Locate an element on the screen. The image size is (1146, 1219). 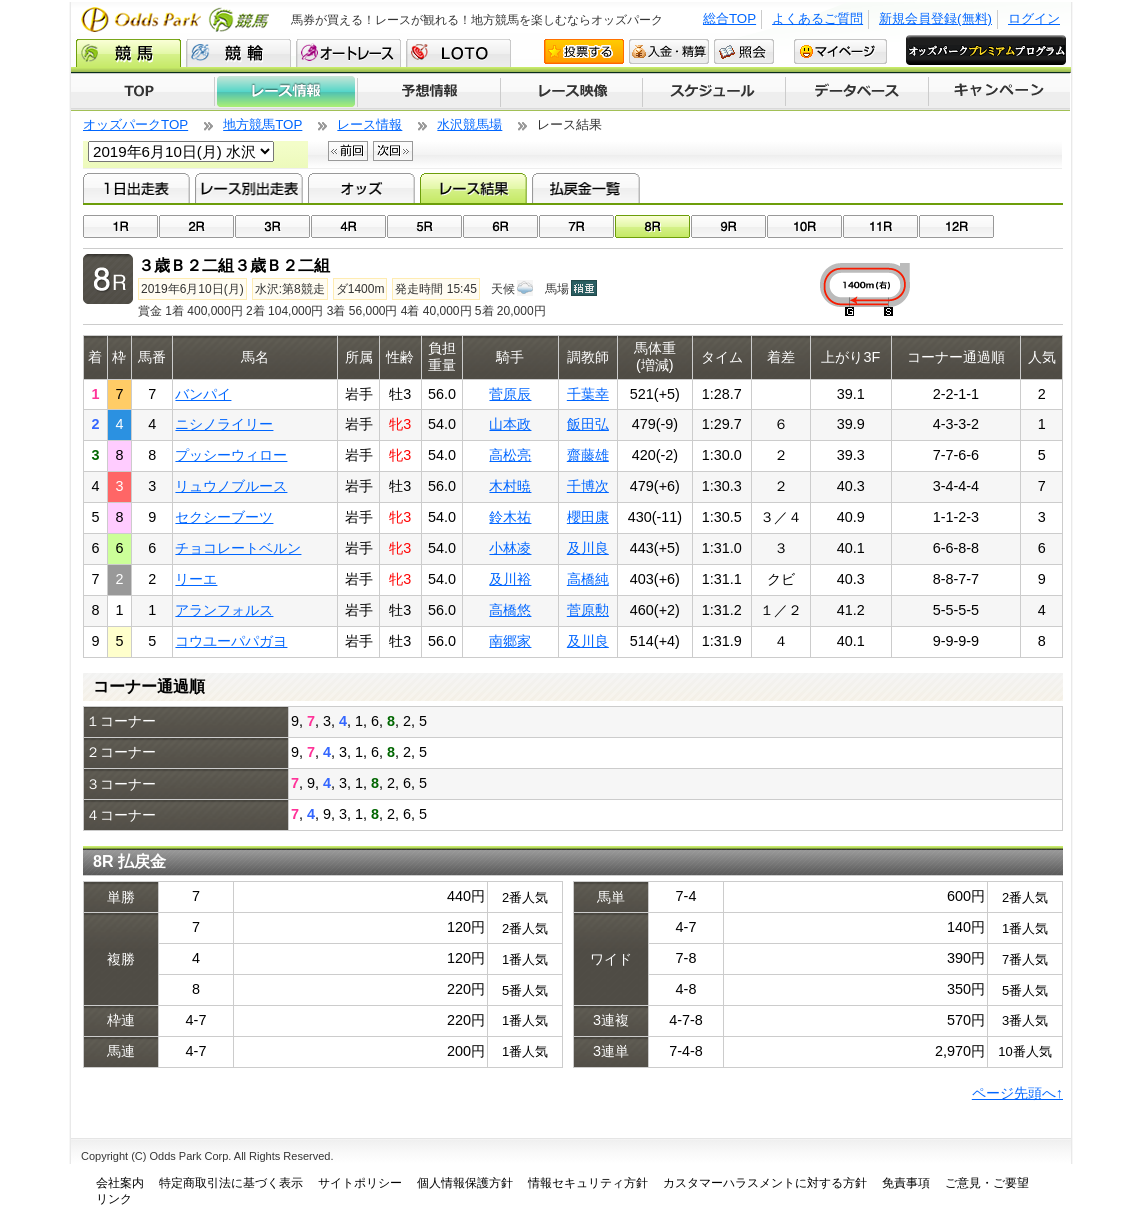
ログイン is located at coordinates (1034, 18).